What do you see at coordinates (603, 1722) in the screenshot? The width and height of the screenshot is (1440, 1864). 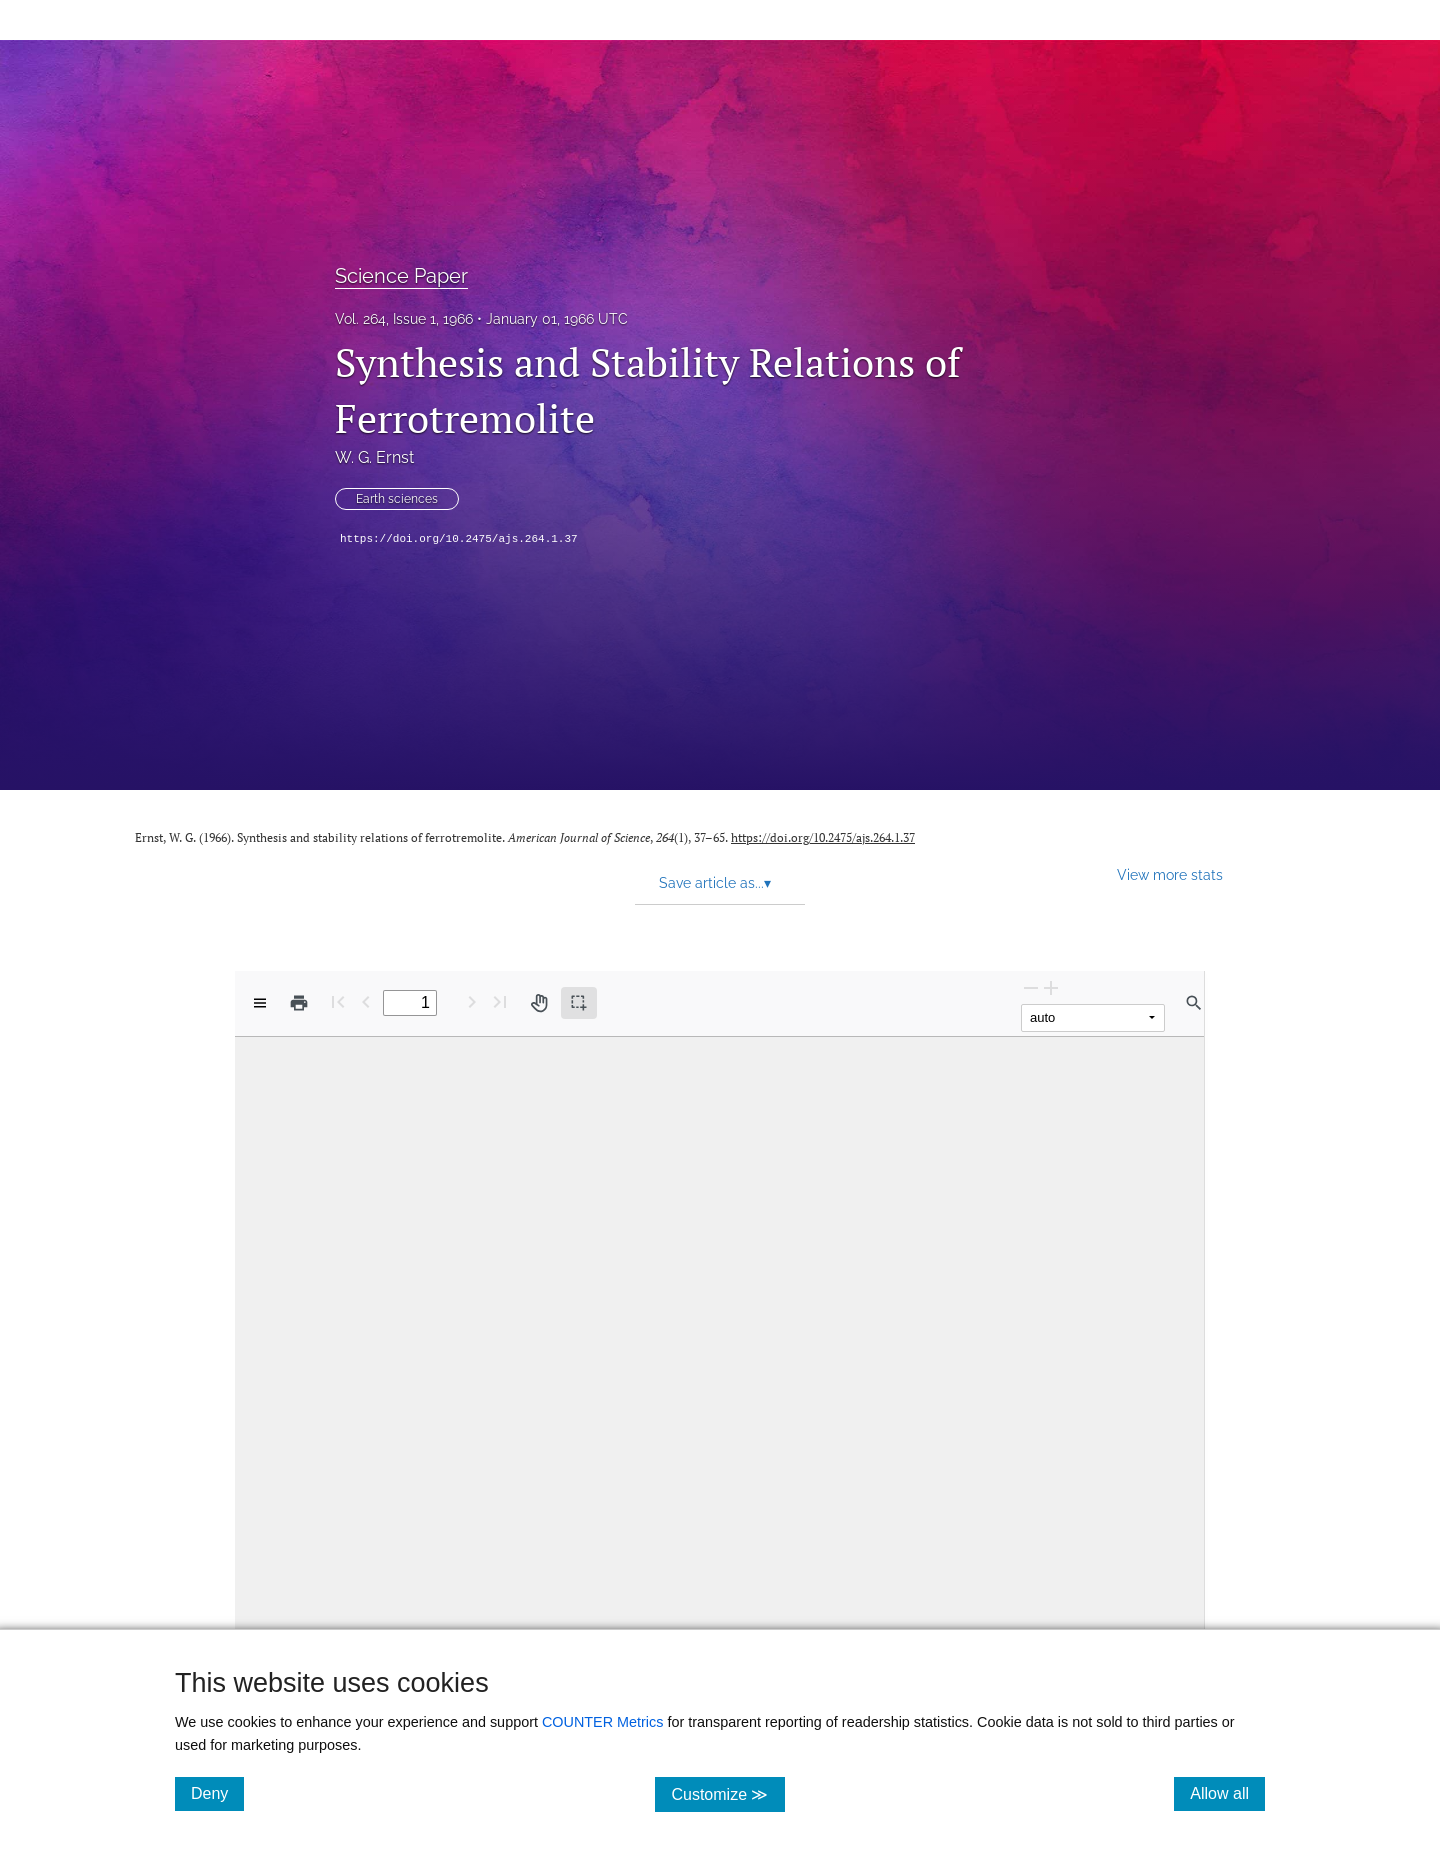 I see `COUNTER Metrics` at bounding box center [603, 1722].